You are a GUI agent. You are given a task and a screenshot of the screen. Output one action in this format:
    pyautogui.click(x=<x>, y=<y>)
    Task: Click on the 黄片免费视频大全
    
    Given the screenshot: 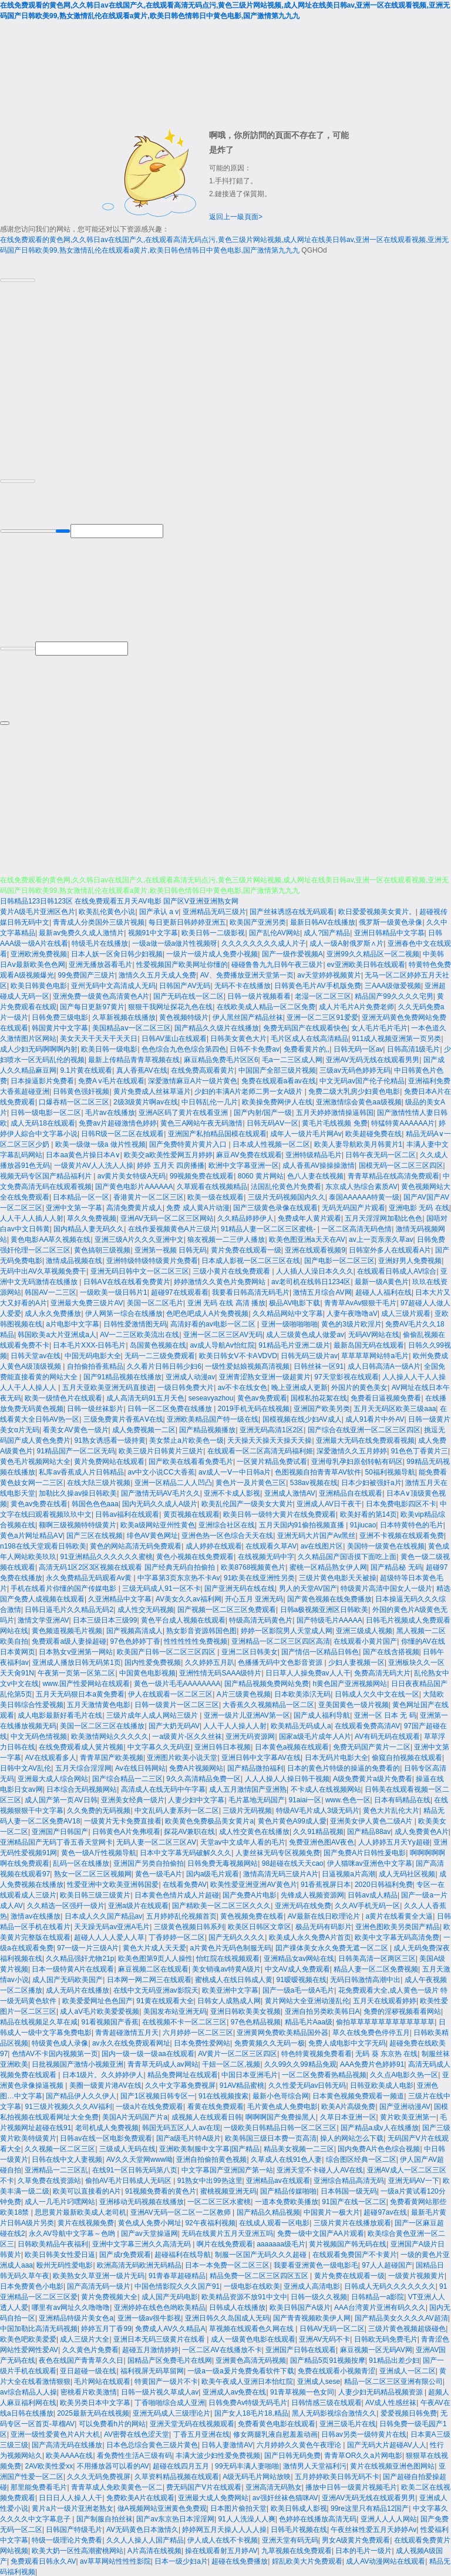 What is the action you would take?
    pyautogui.click(x=109, y=2296)
    